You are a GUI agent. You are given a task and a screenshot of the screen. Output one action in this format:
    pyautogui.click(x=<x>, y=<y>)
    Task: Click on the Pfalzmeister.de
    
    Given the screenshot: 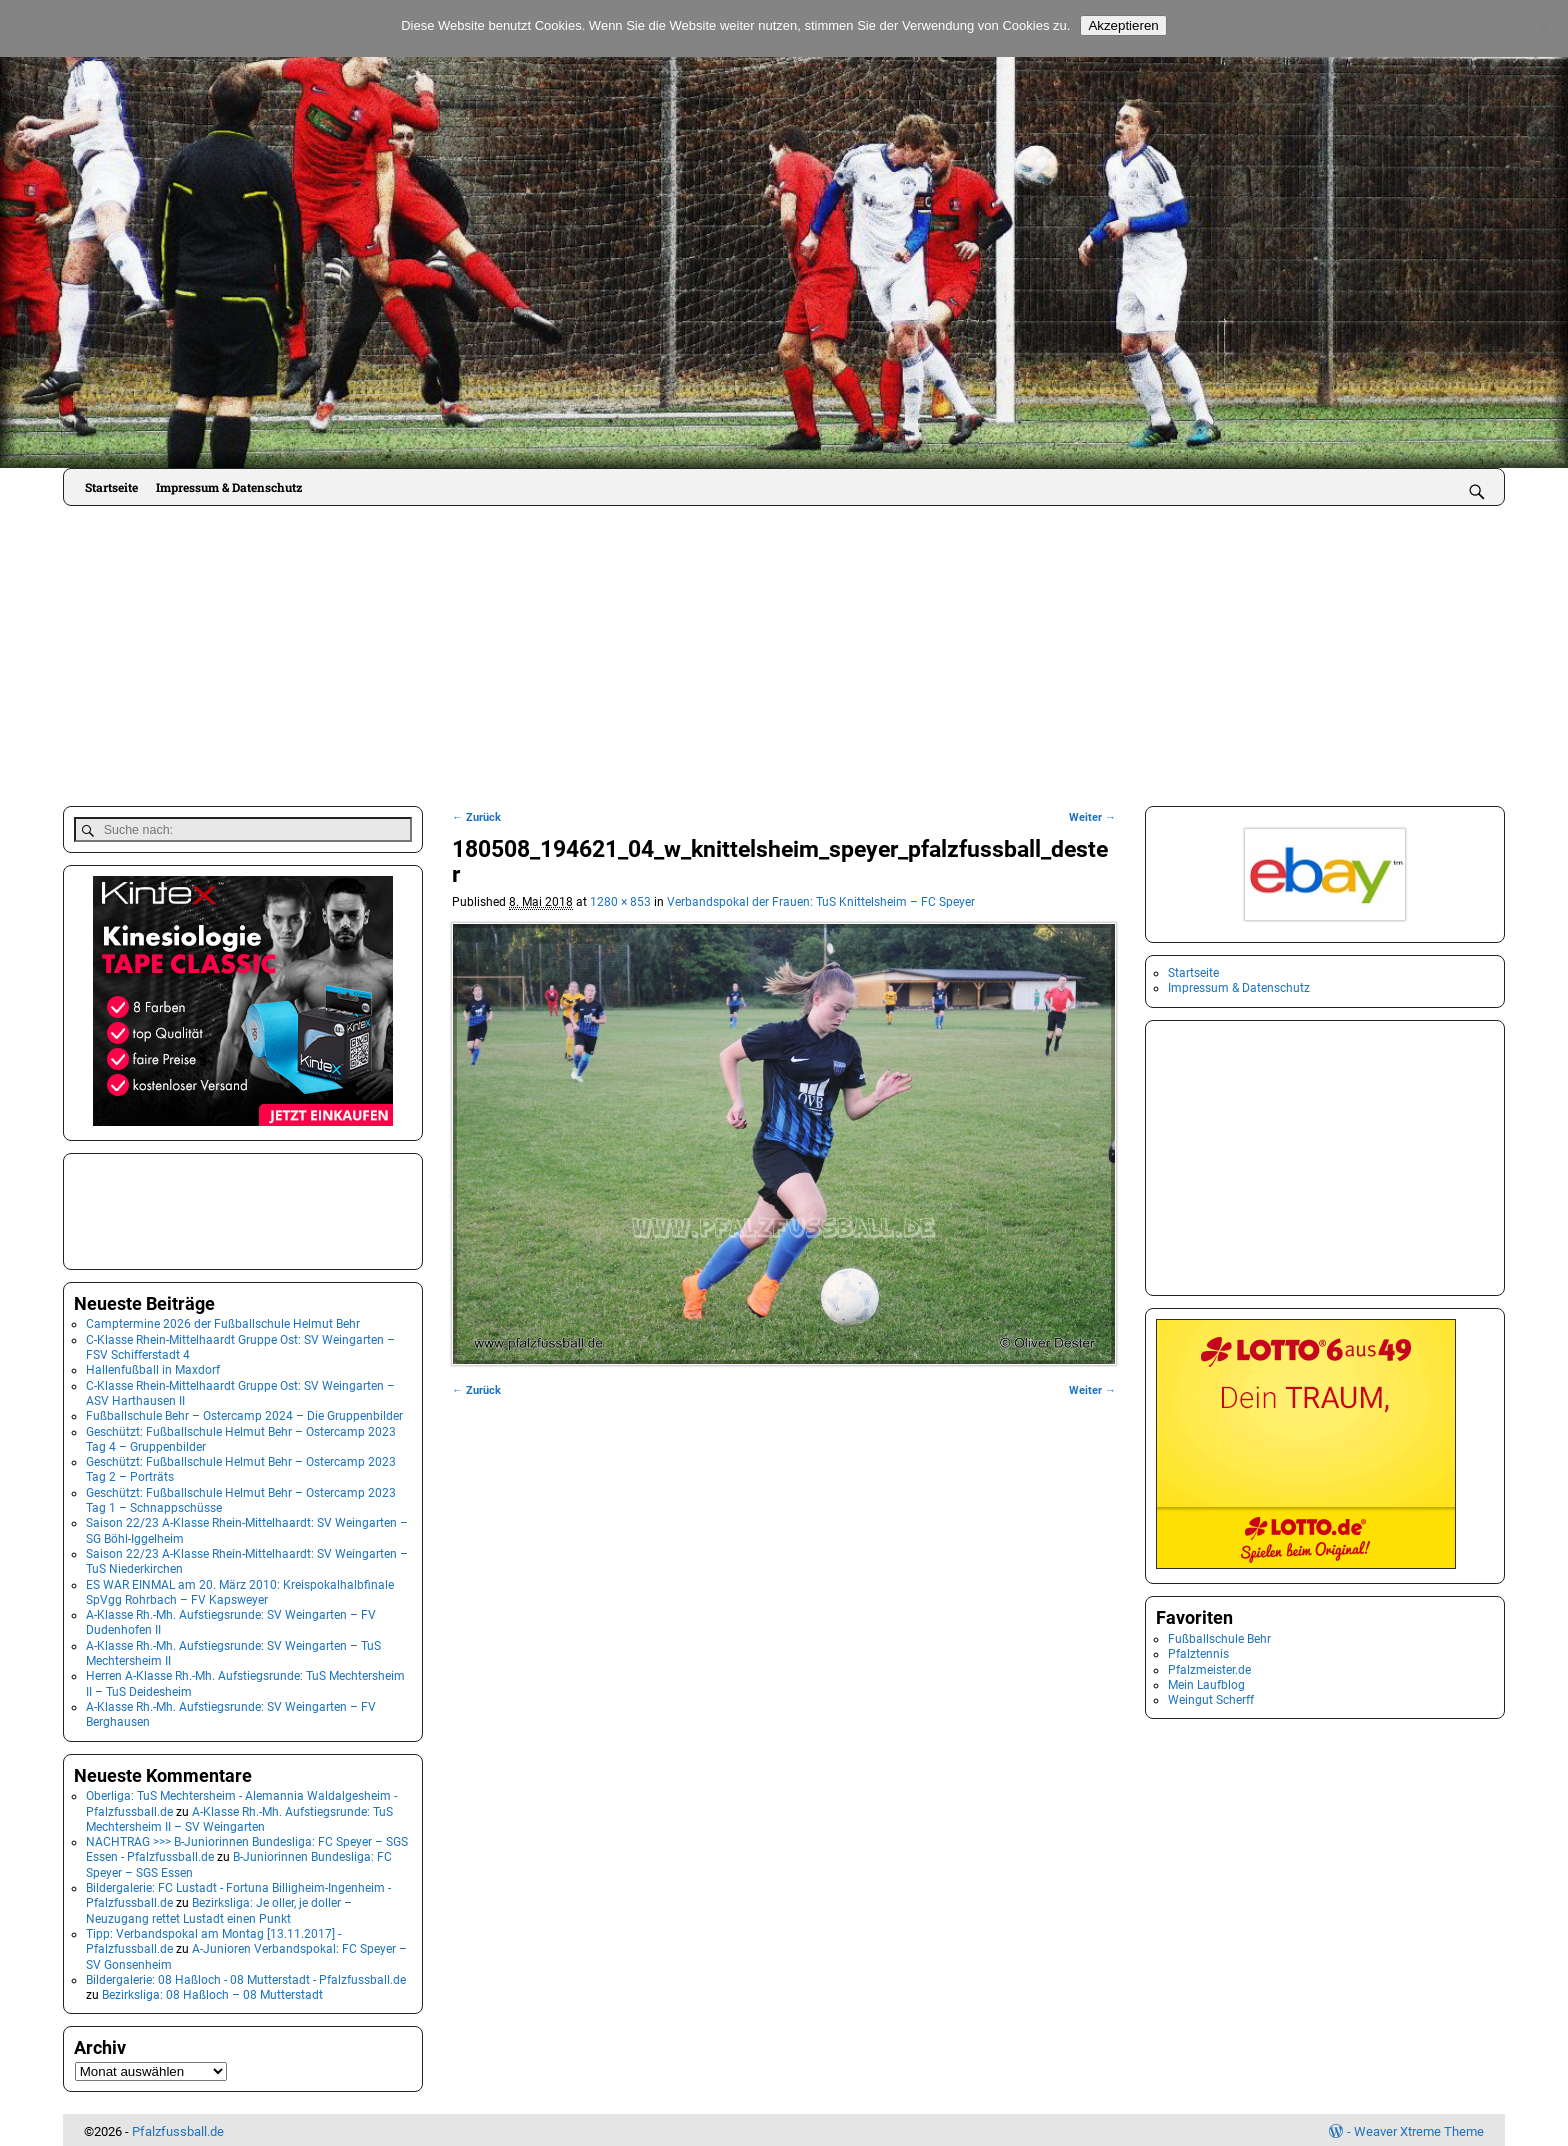 What is the action you would take?
    pyautogui.click(x=1209, y=1670)
    